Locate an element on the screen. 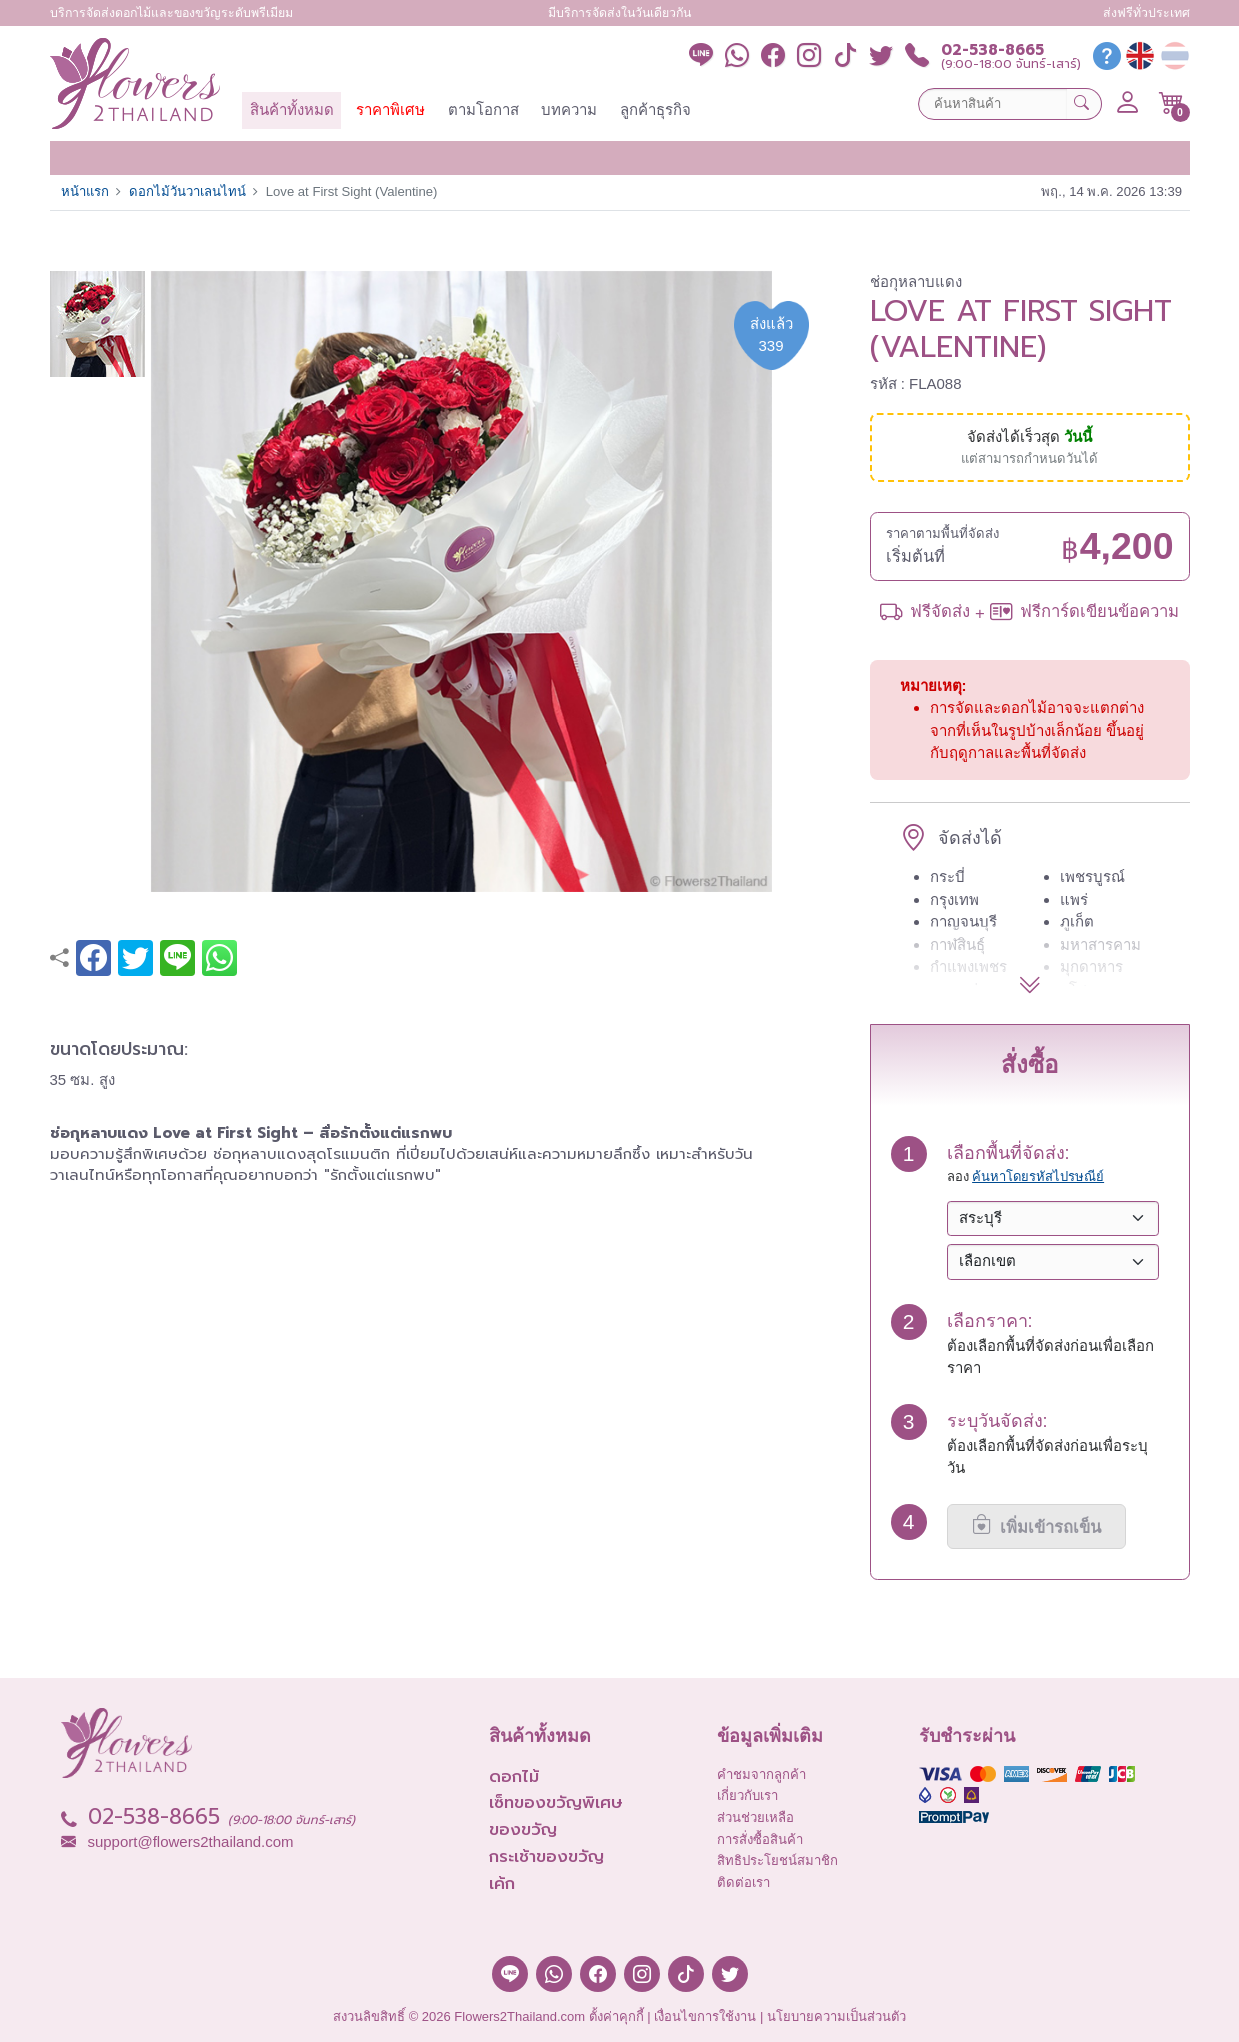 The image size is (1239, 2042). ดอกไม้วันวาเลนไทน์ is located at coordinates (187, 191).